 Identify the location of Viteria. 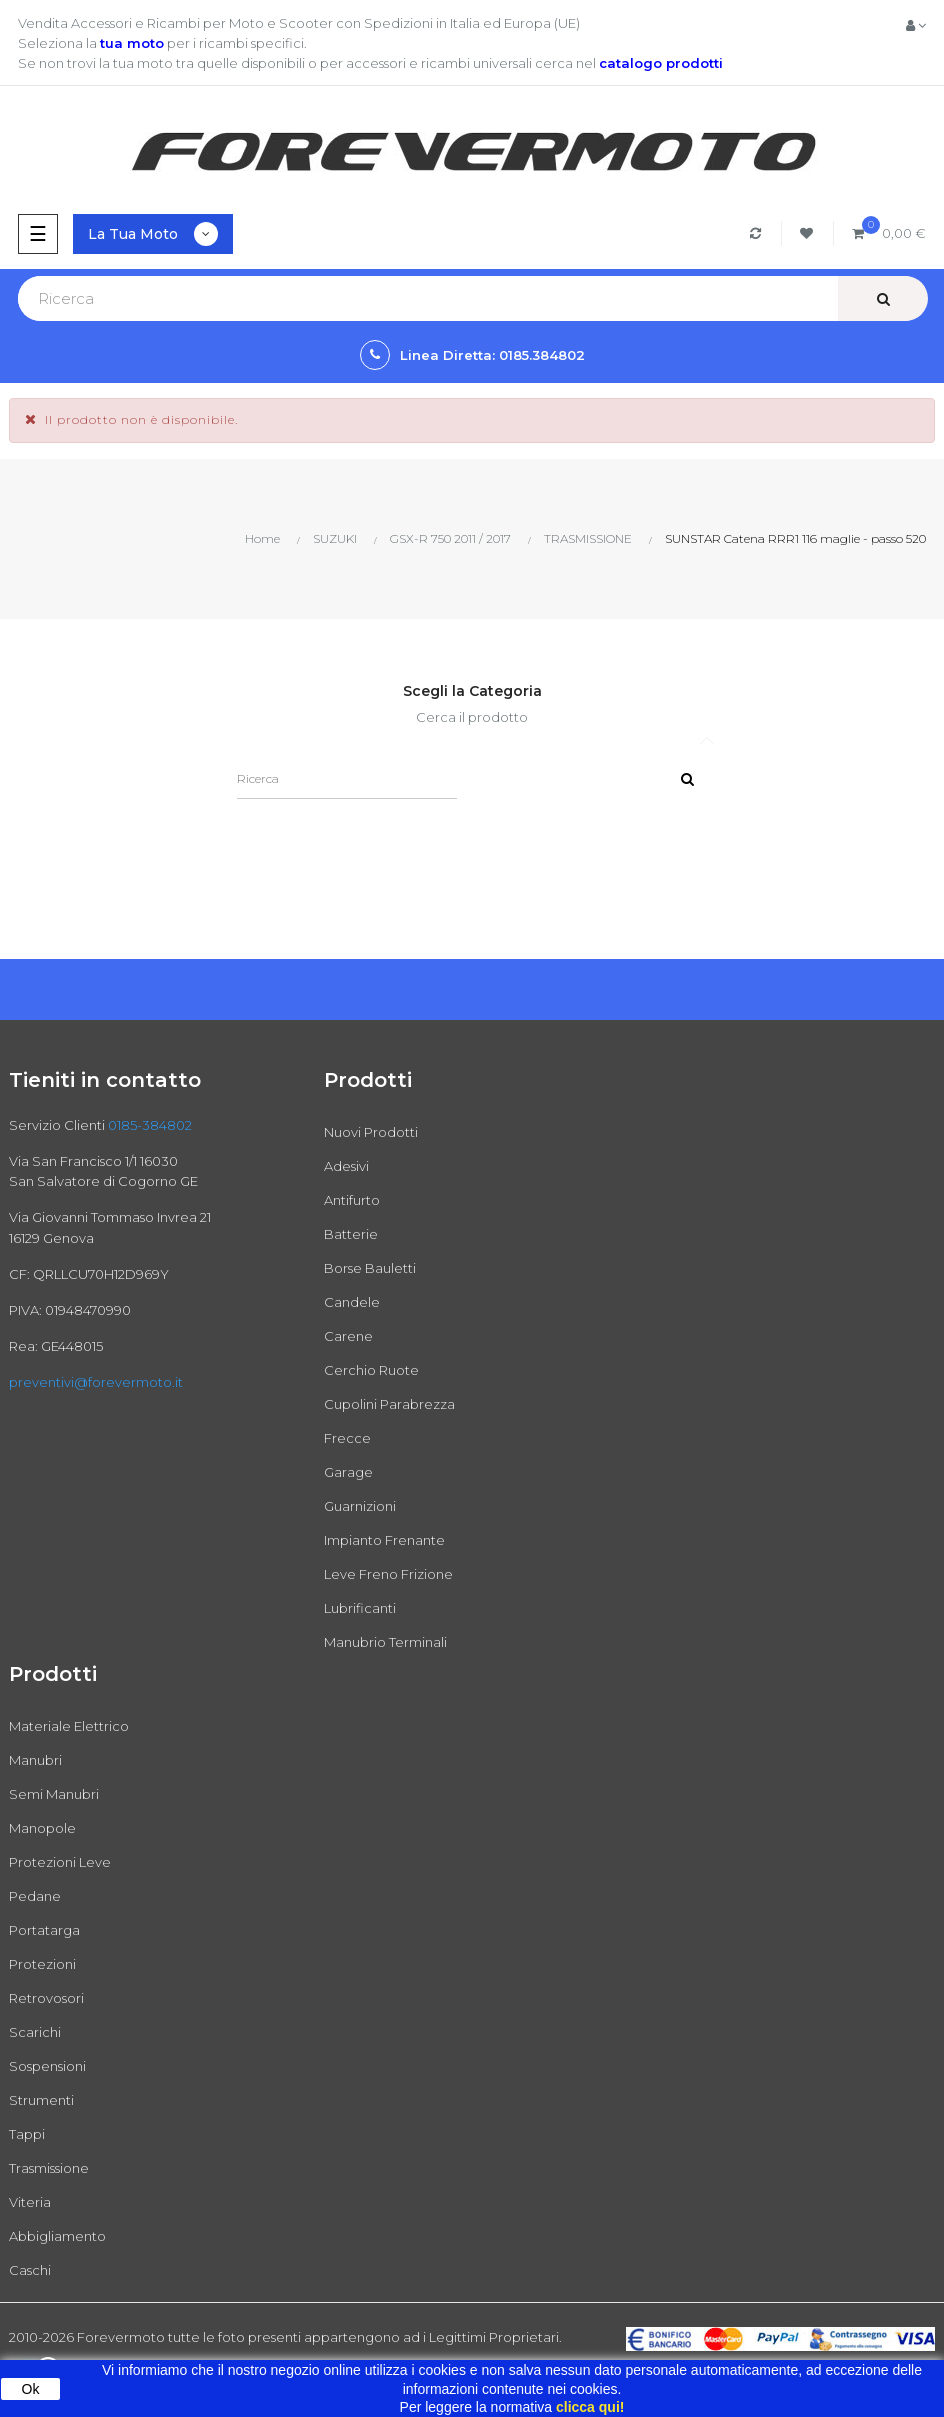
(30, 2202).